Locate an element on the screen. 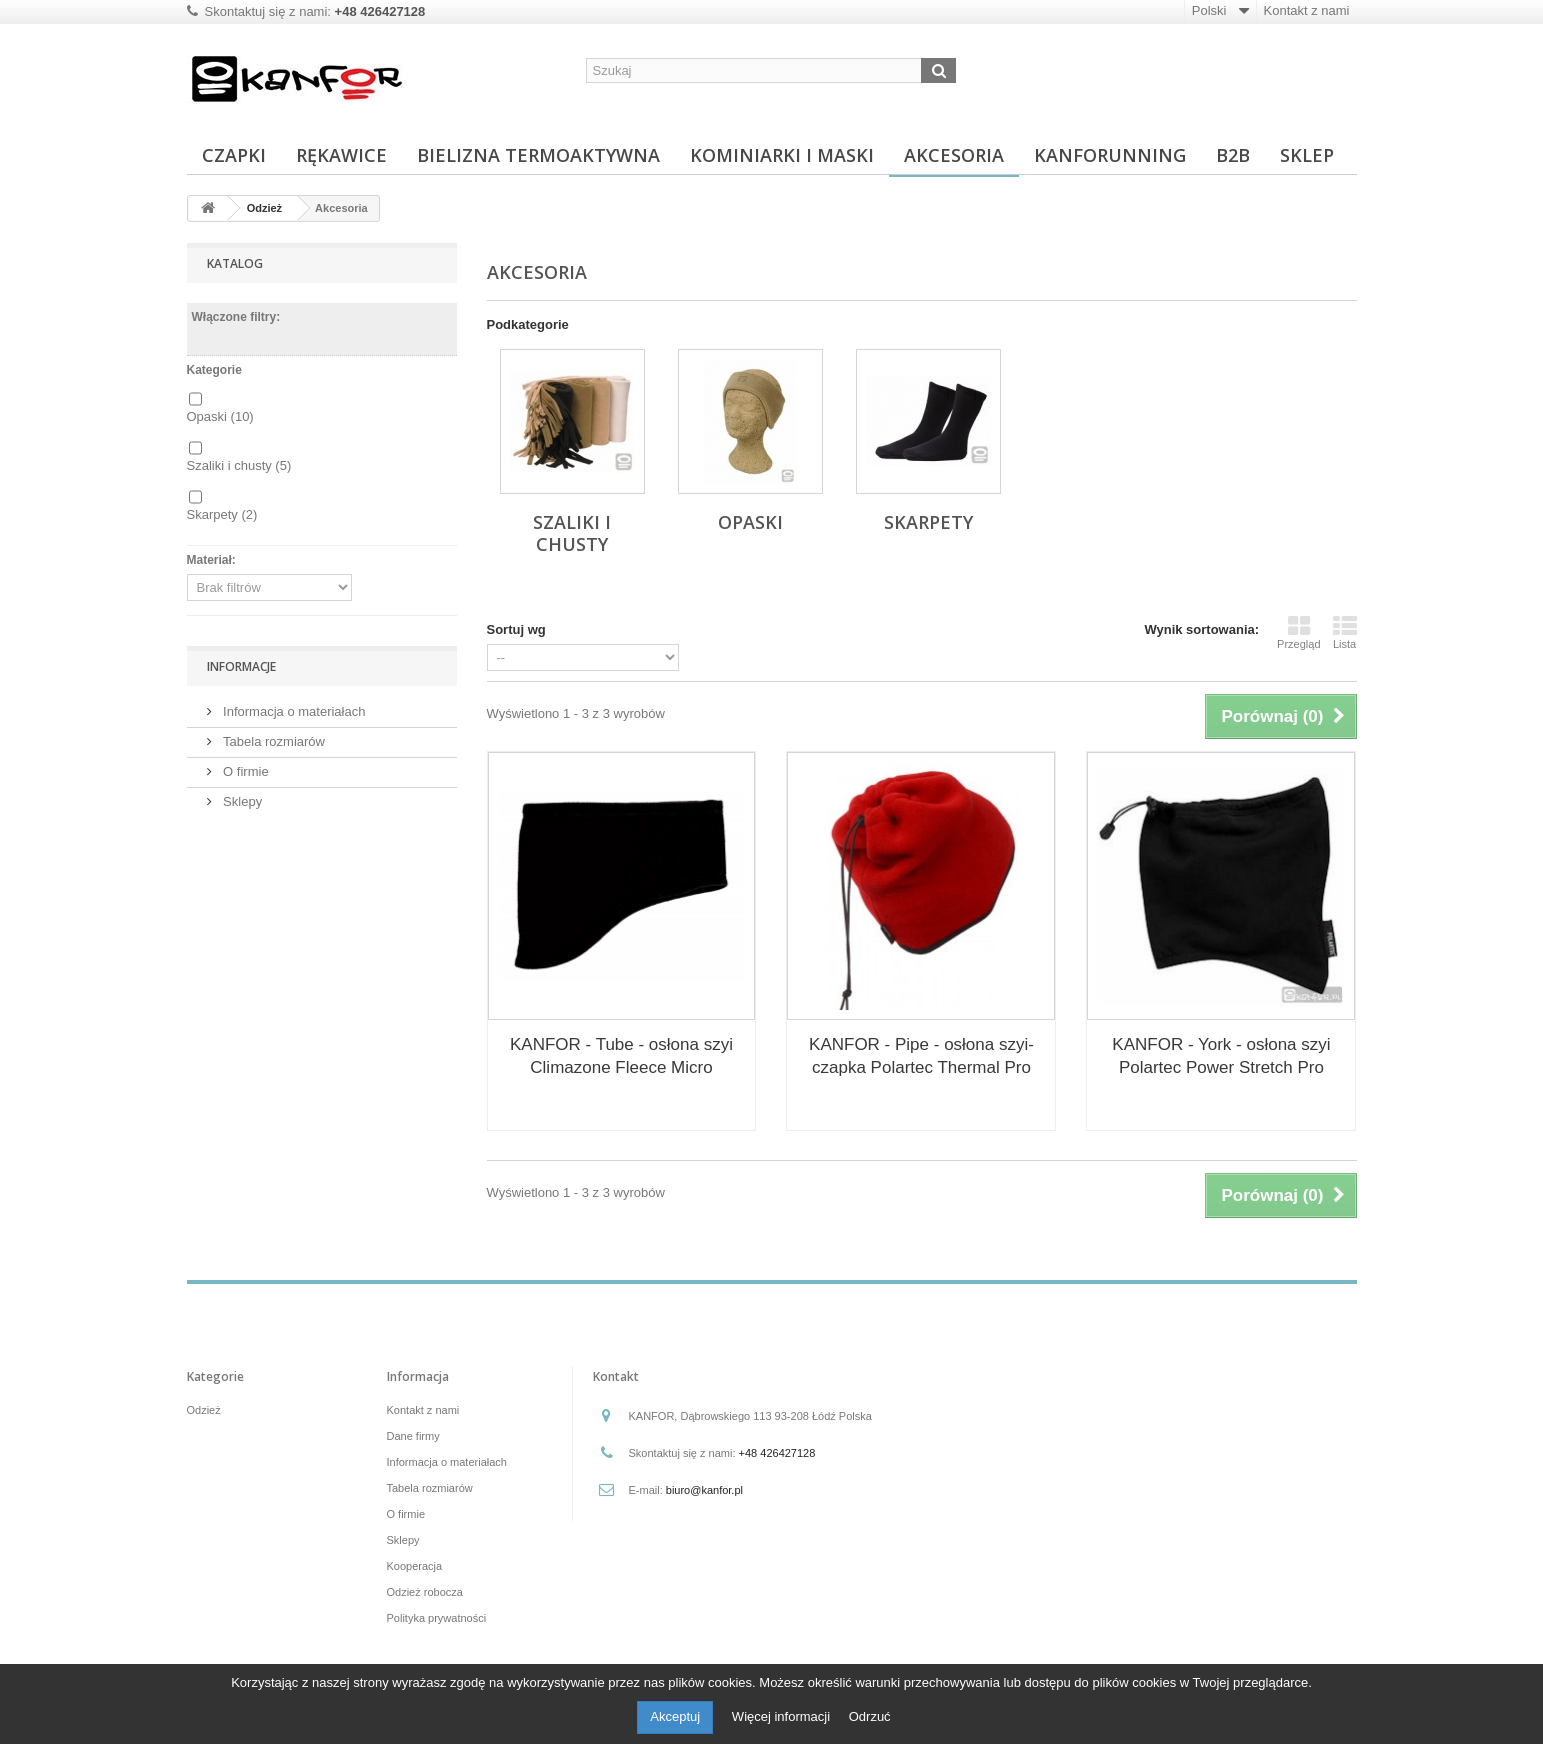  Odzież robocza is located at coordinates (425, 1592).